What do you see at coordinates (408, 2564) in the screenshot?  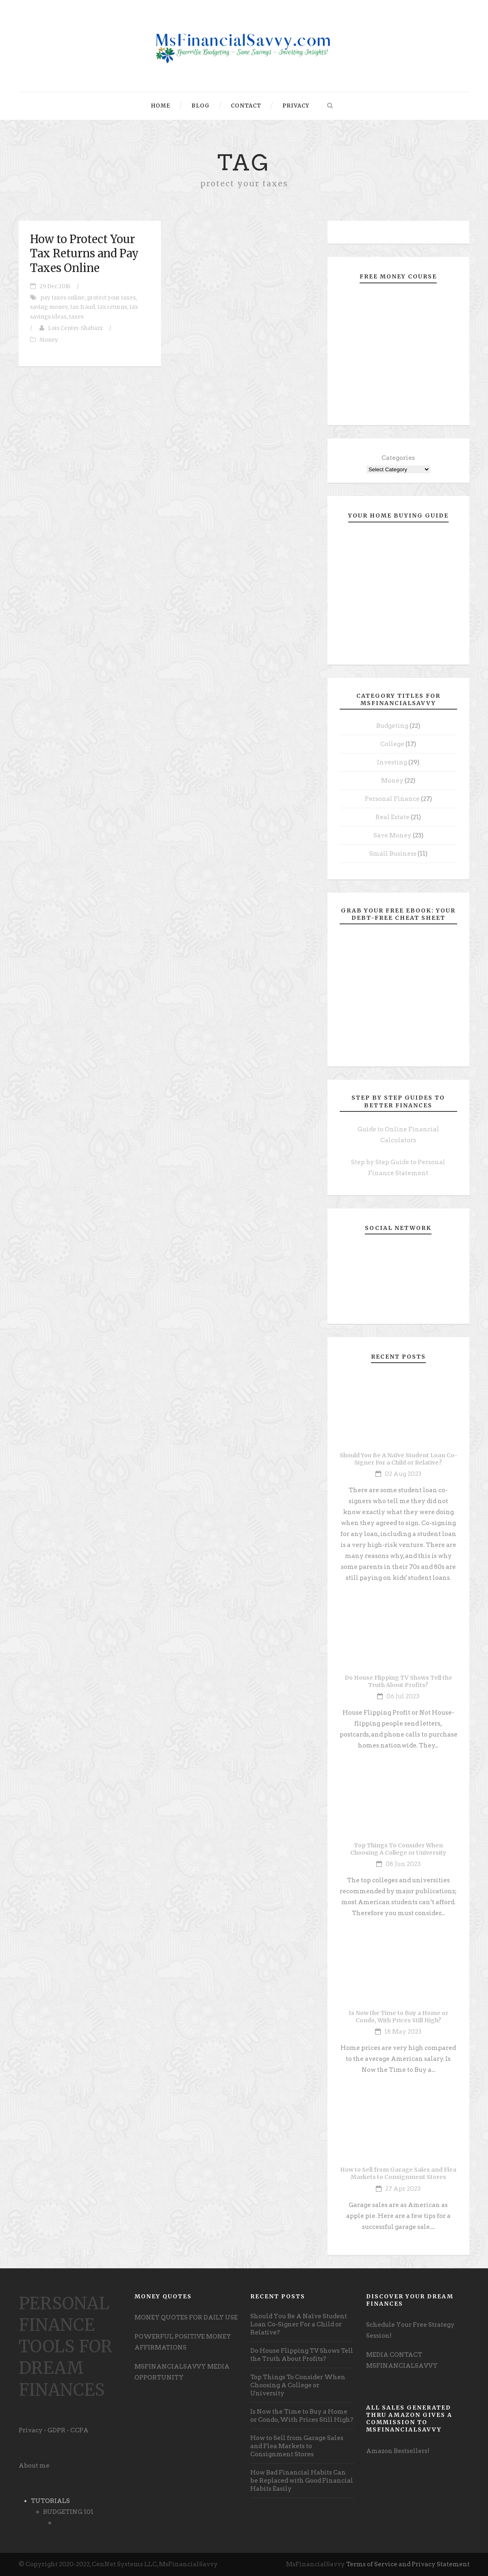 I see `Terms of Service and Privacy Statement` at bounding box center [408, 2564].